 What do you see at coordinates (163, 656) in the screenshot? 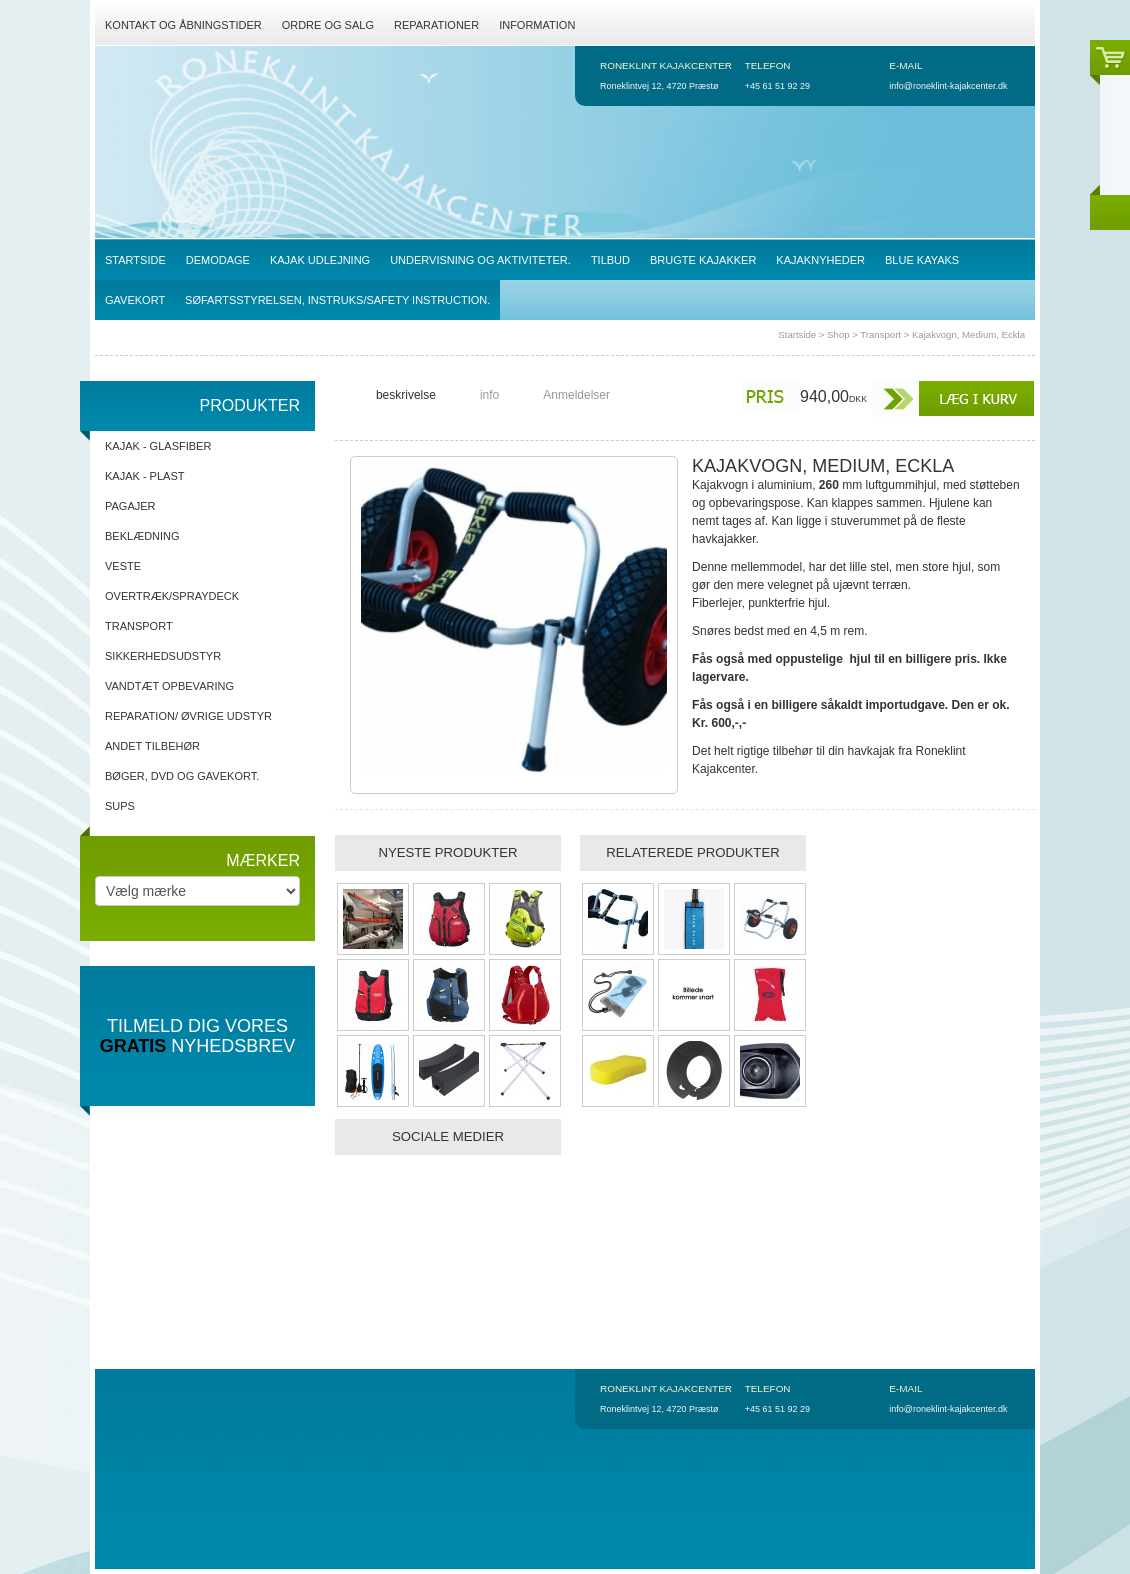
I see `Sikkerhedsudstyr` at bounding box center [163, 656].